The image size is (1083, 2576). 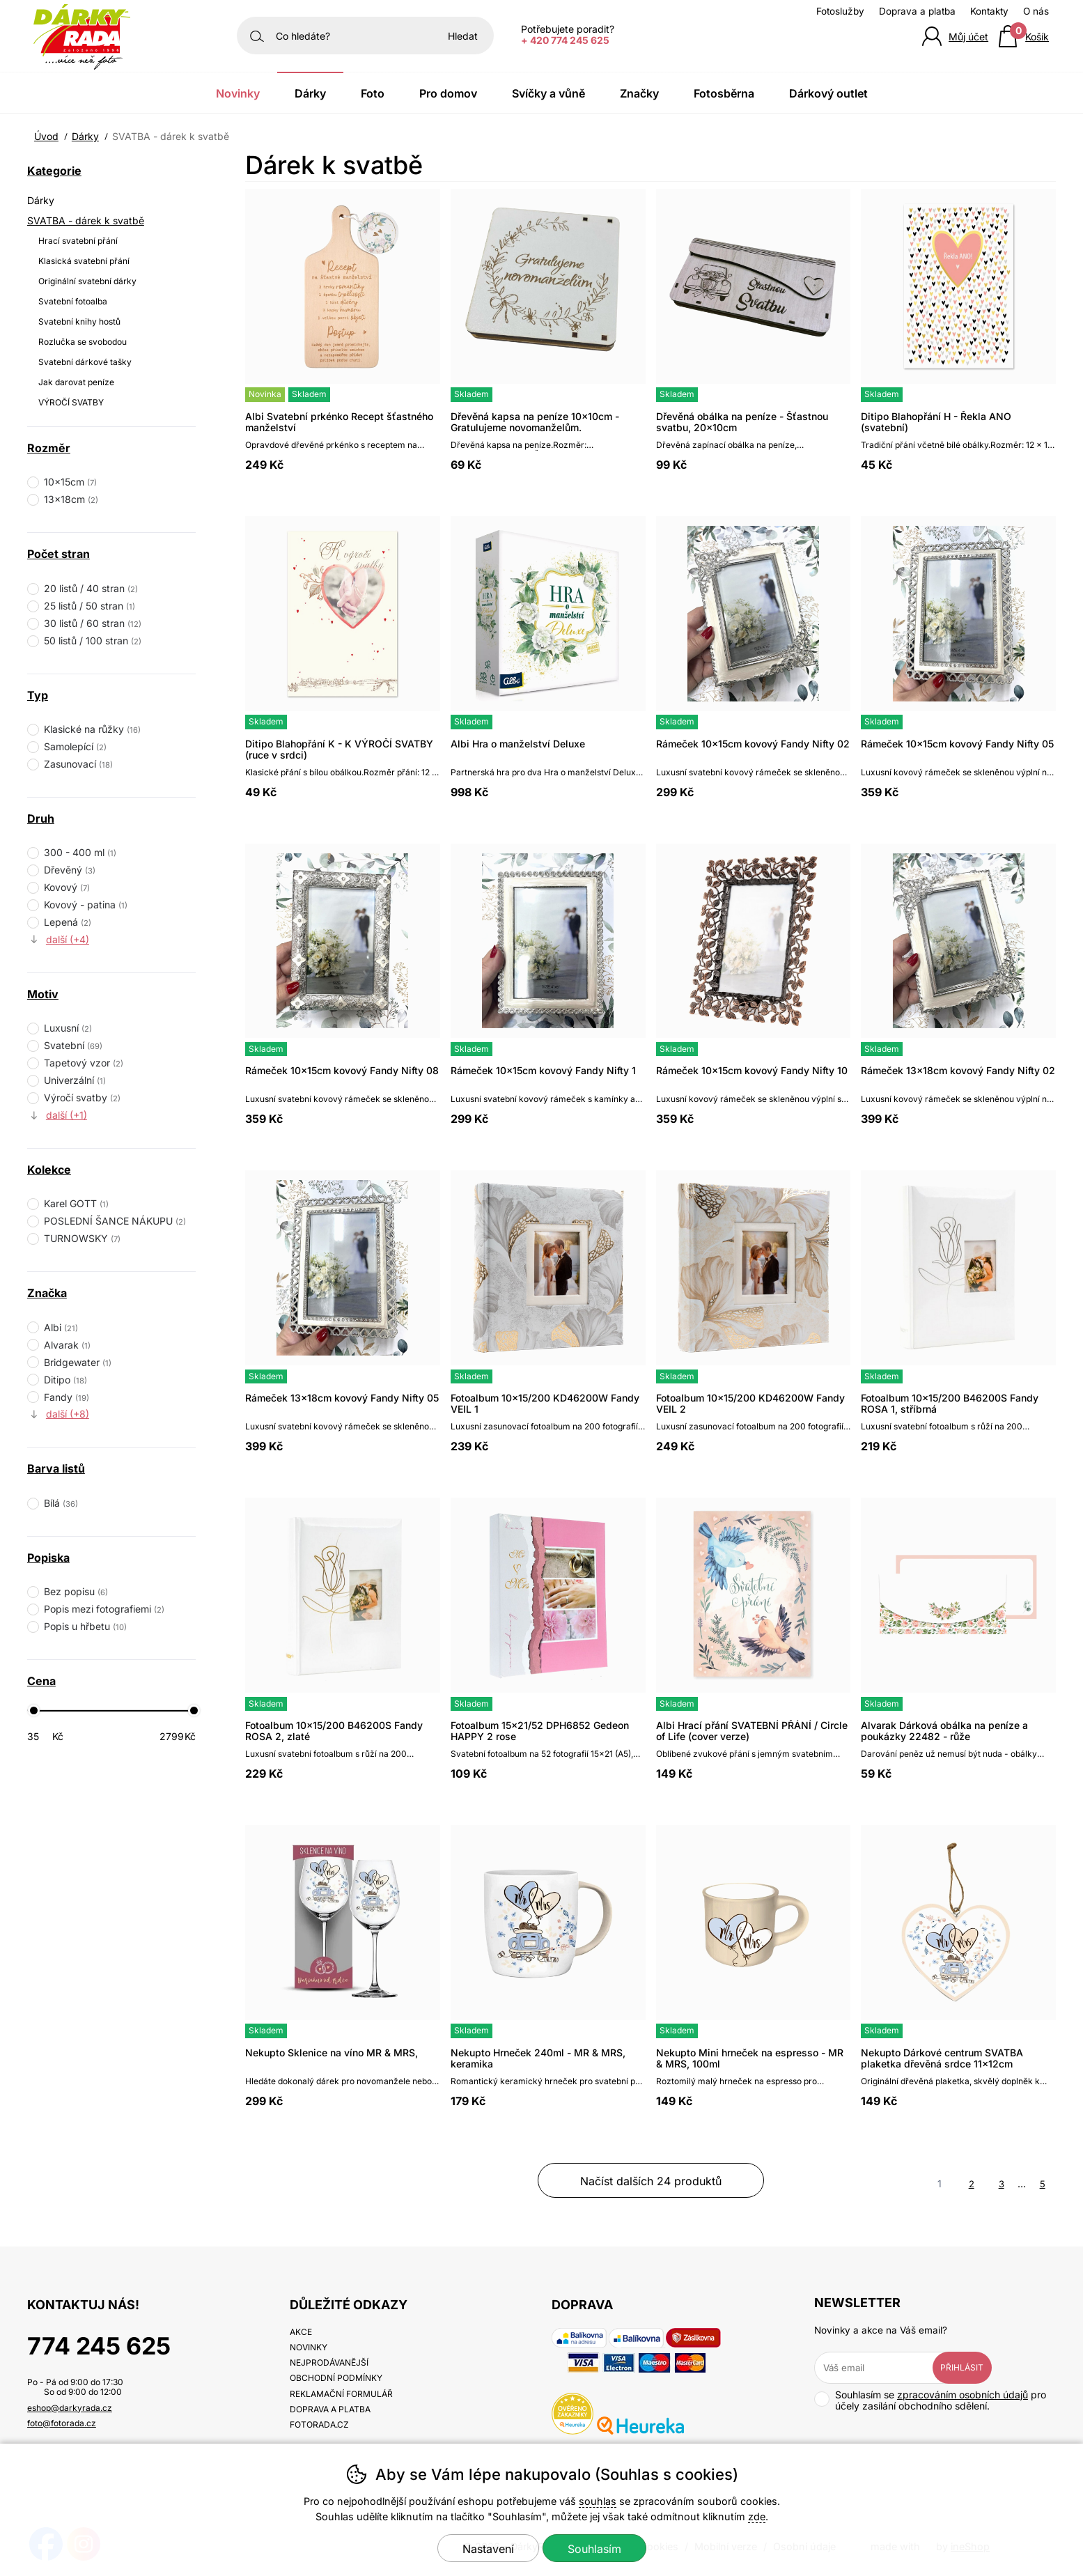 I want to click on Nejprodávanější, so click(x=329, y=2362).